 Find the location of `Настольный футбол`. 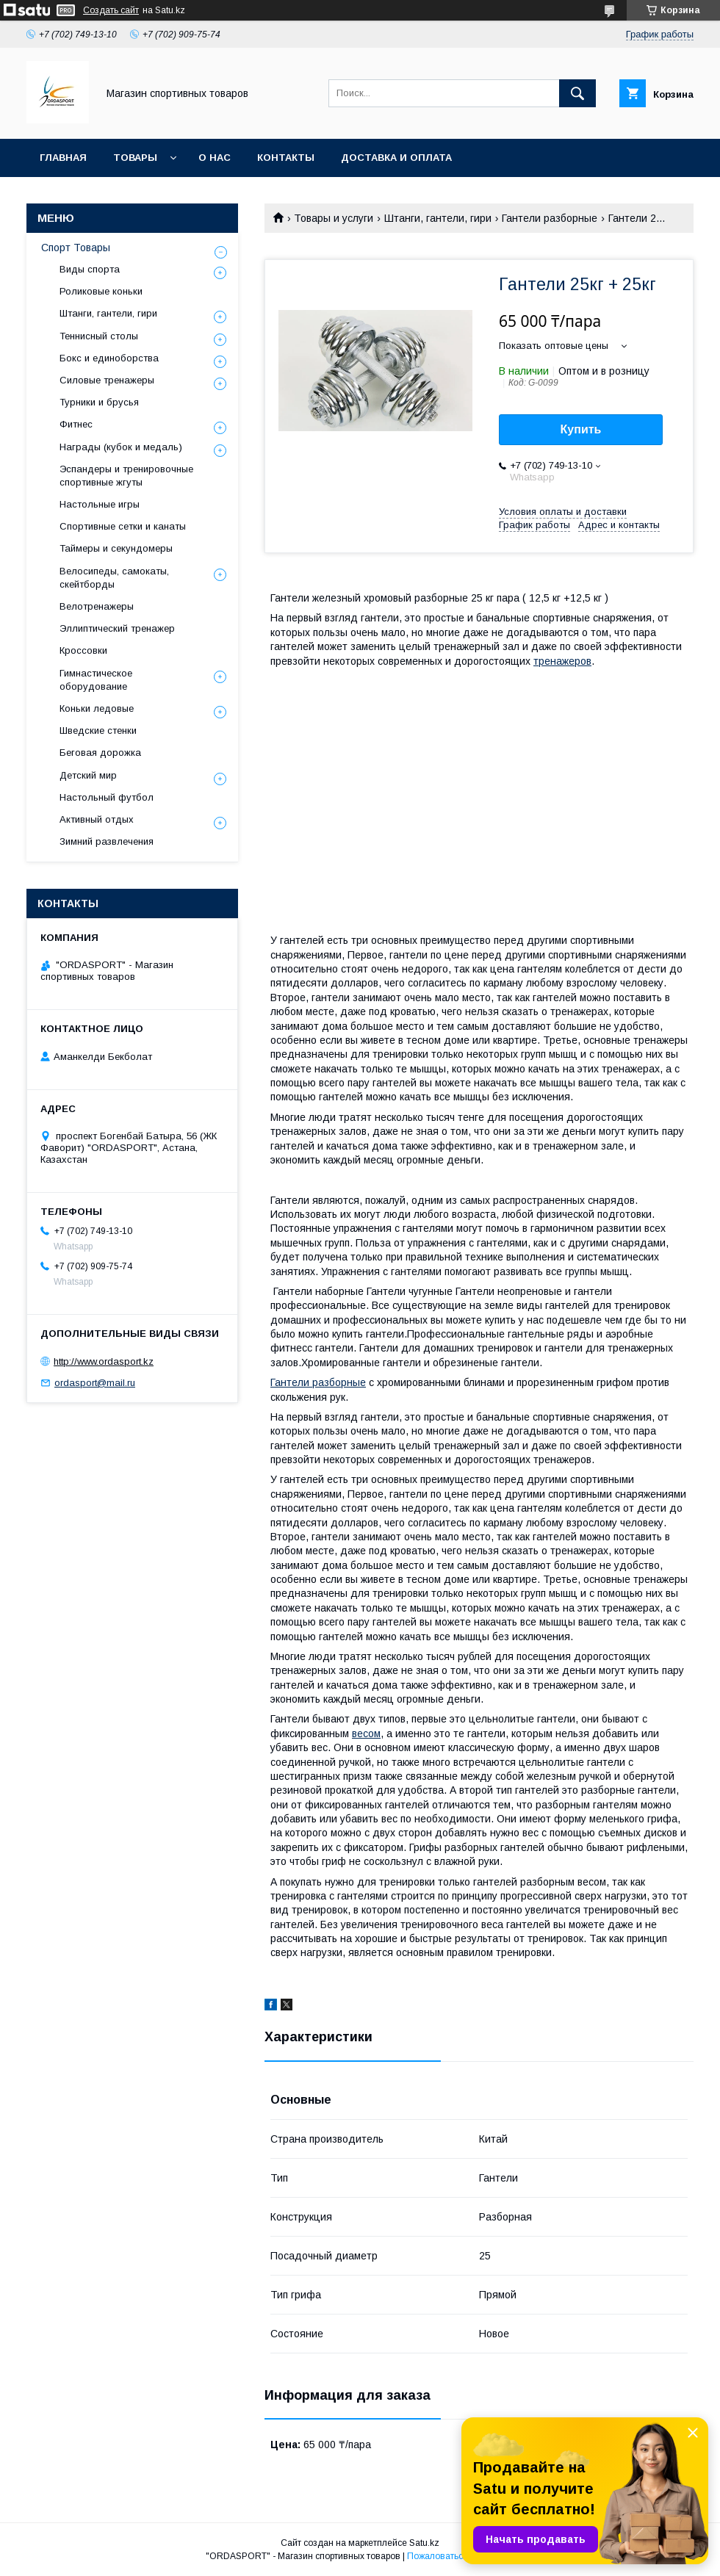

Настольный футбол is located at coordinates (107, 797).